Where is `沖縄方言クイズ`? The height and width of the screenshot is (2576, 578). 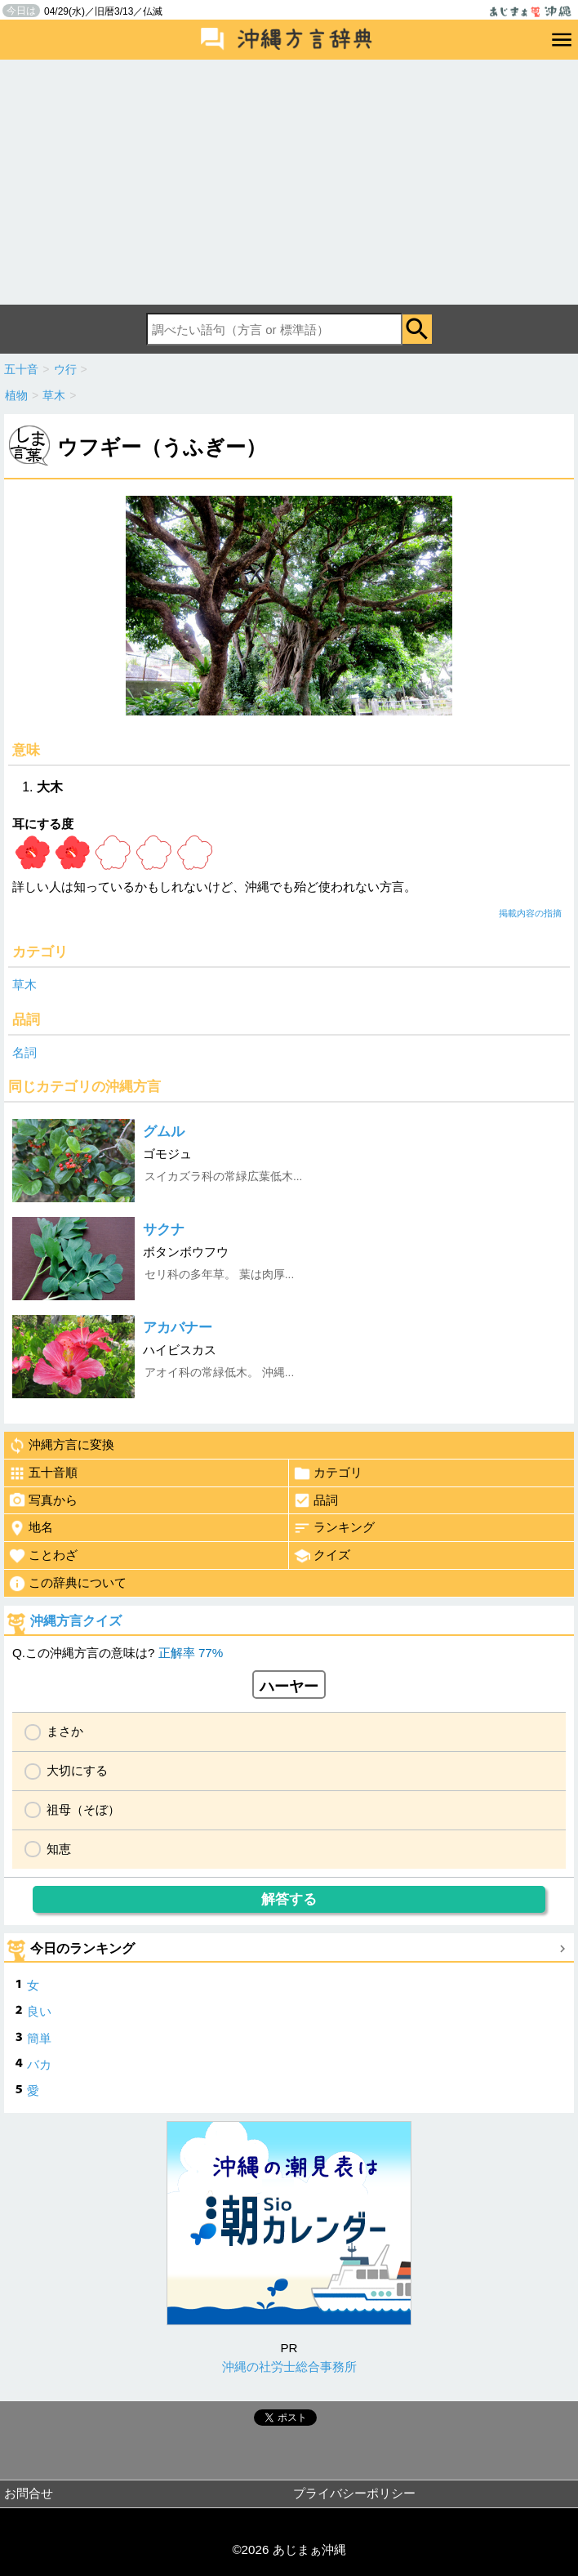
沖縄方言クイズ is located at coordinates (76, 1621).